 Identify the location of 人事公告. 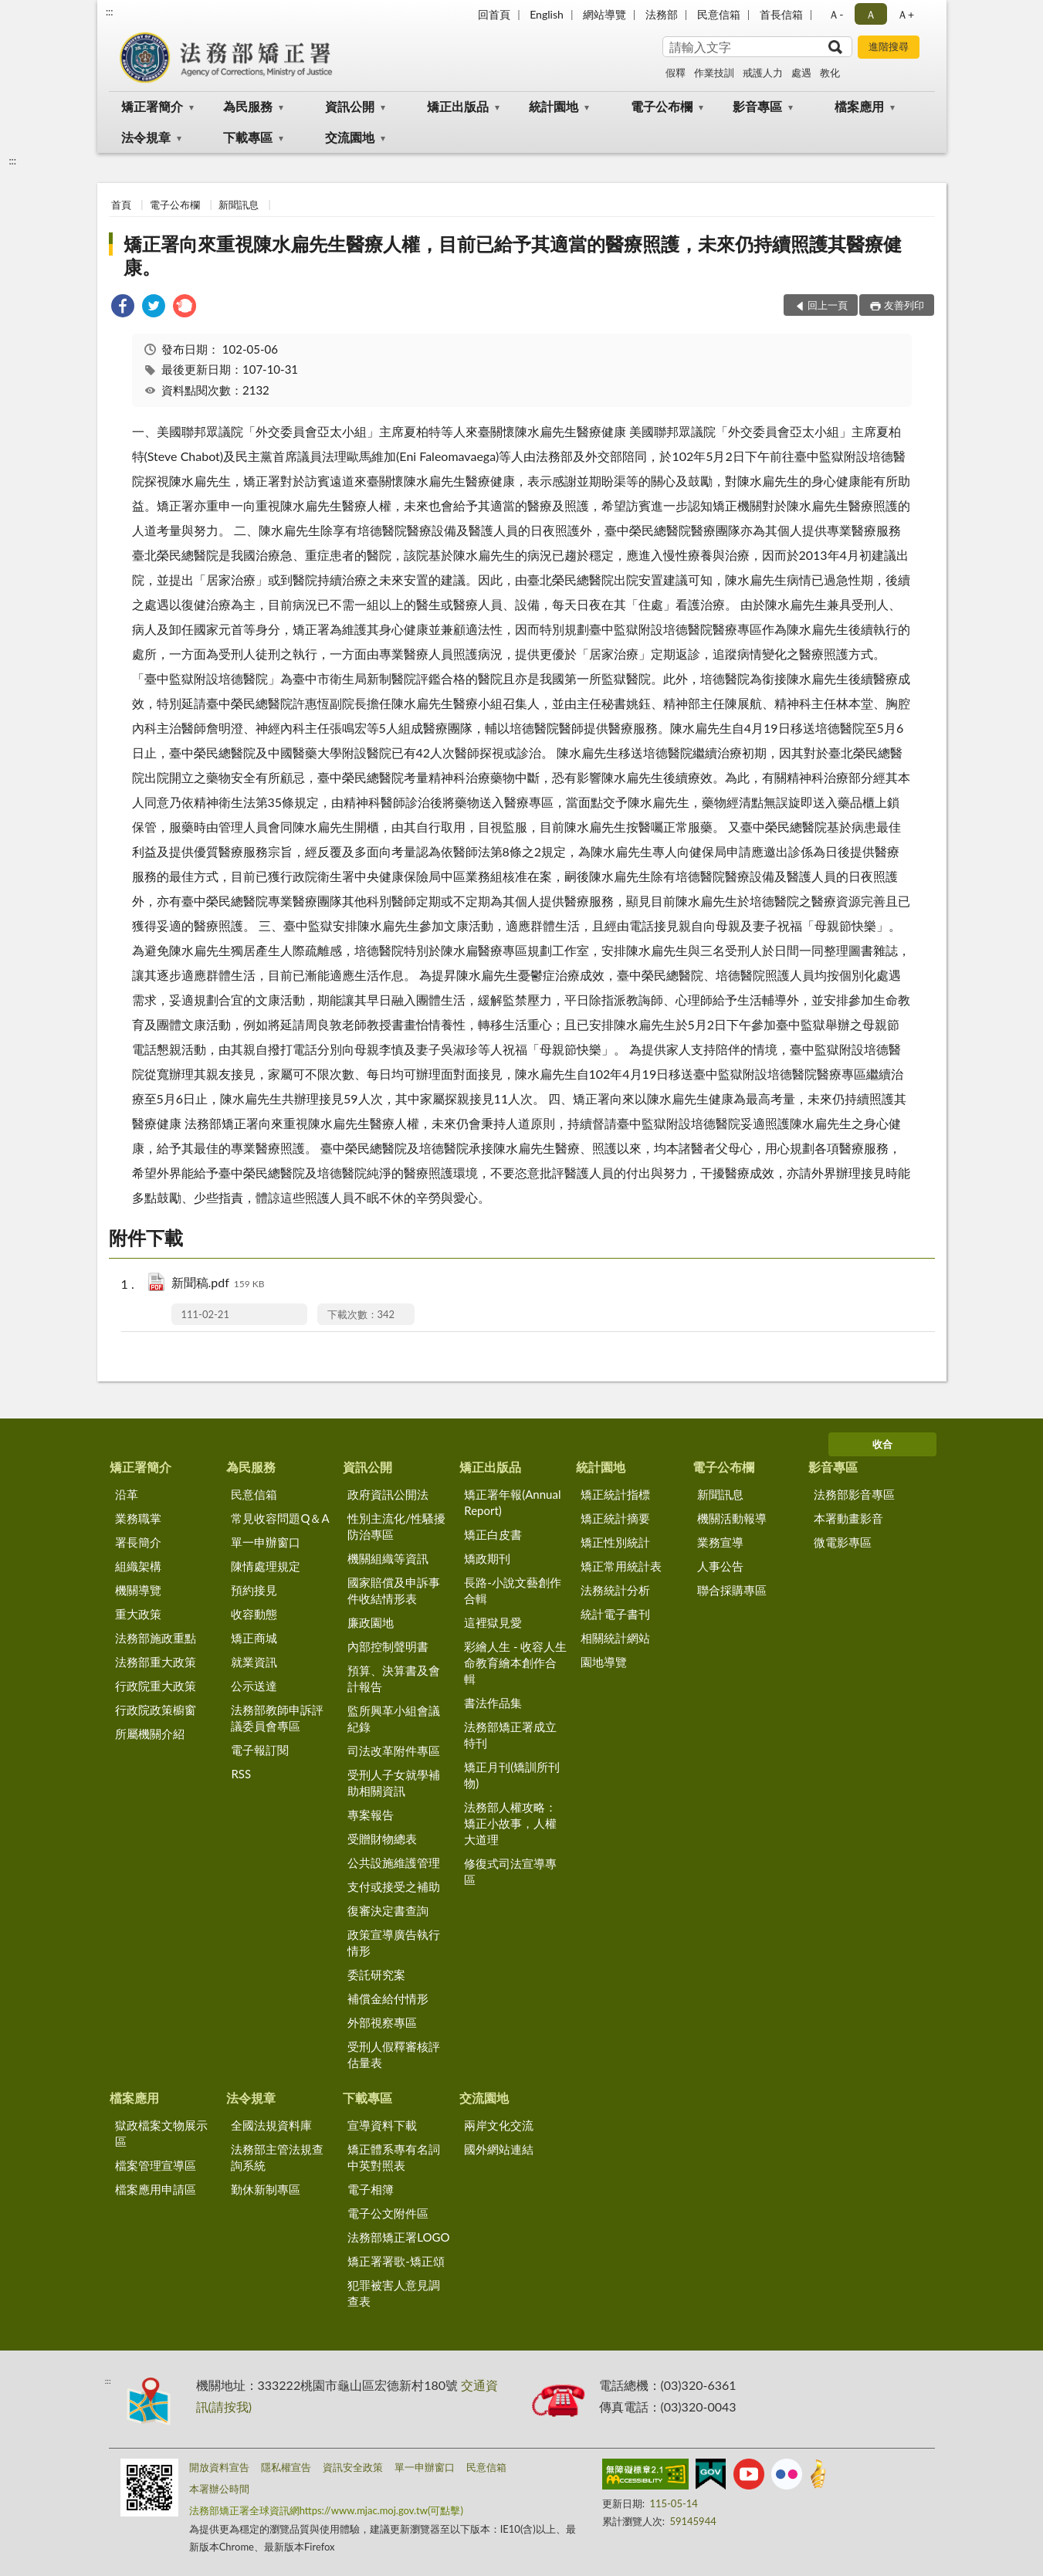
(720, 1566).